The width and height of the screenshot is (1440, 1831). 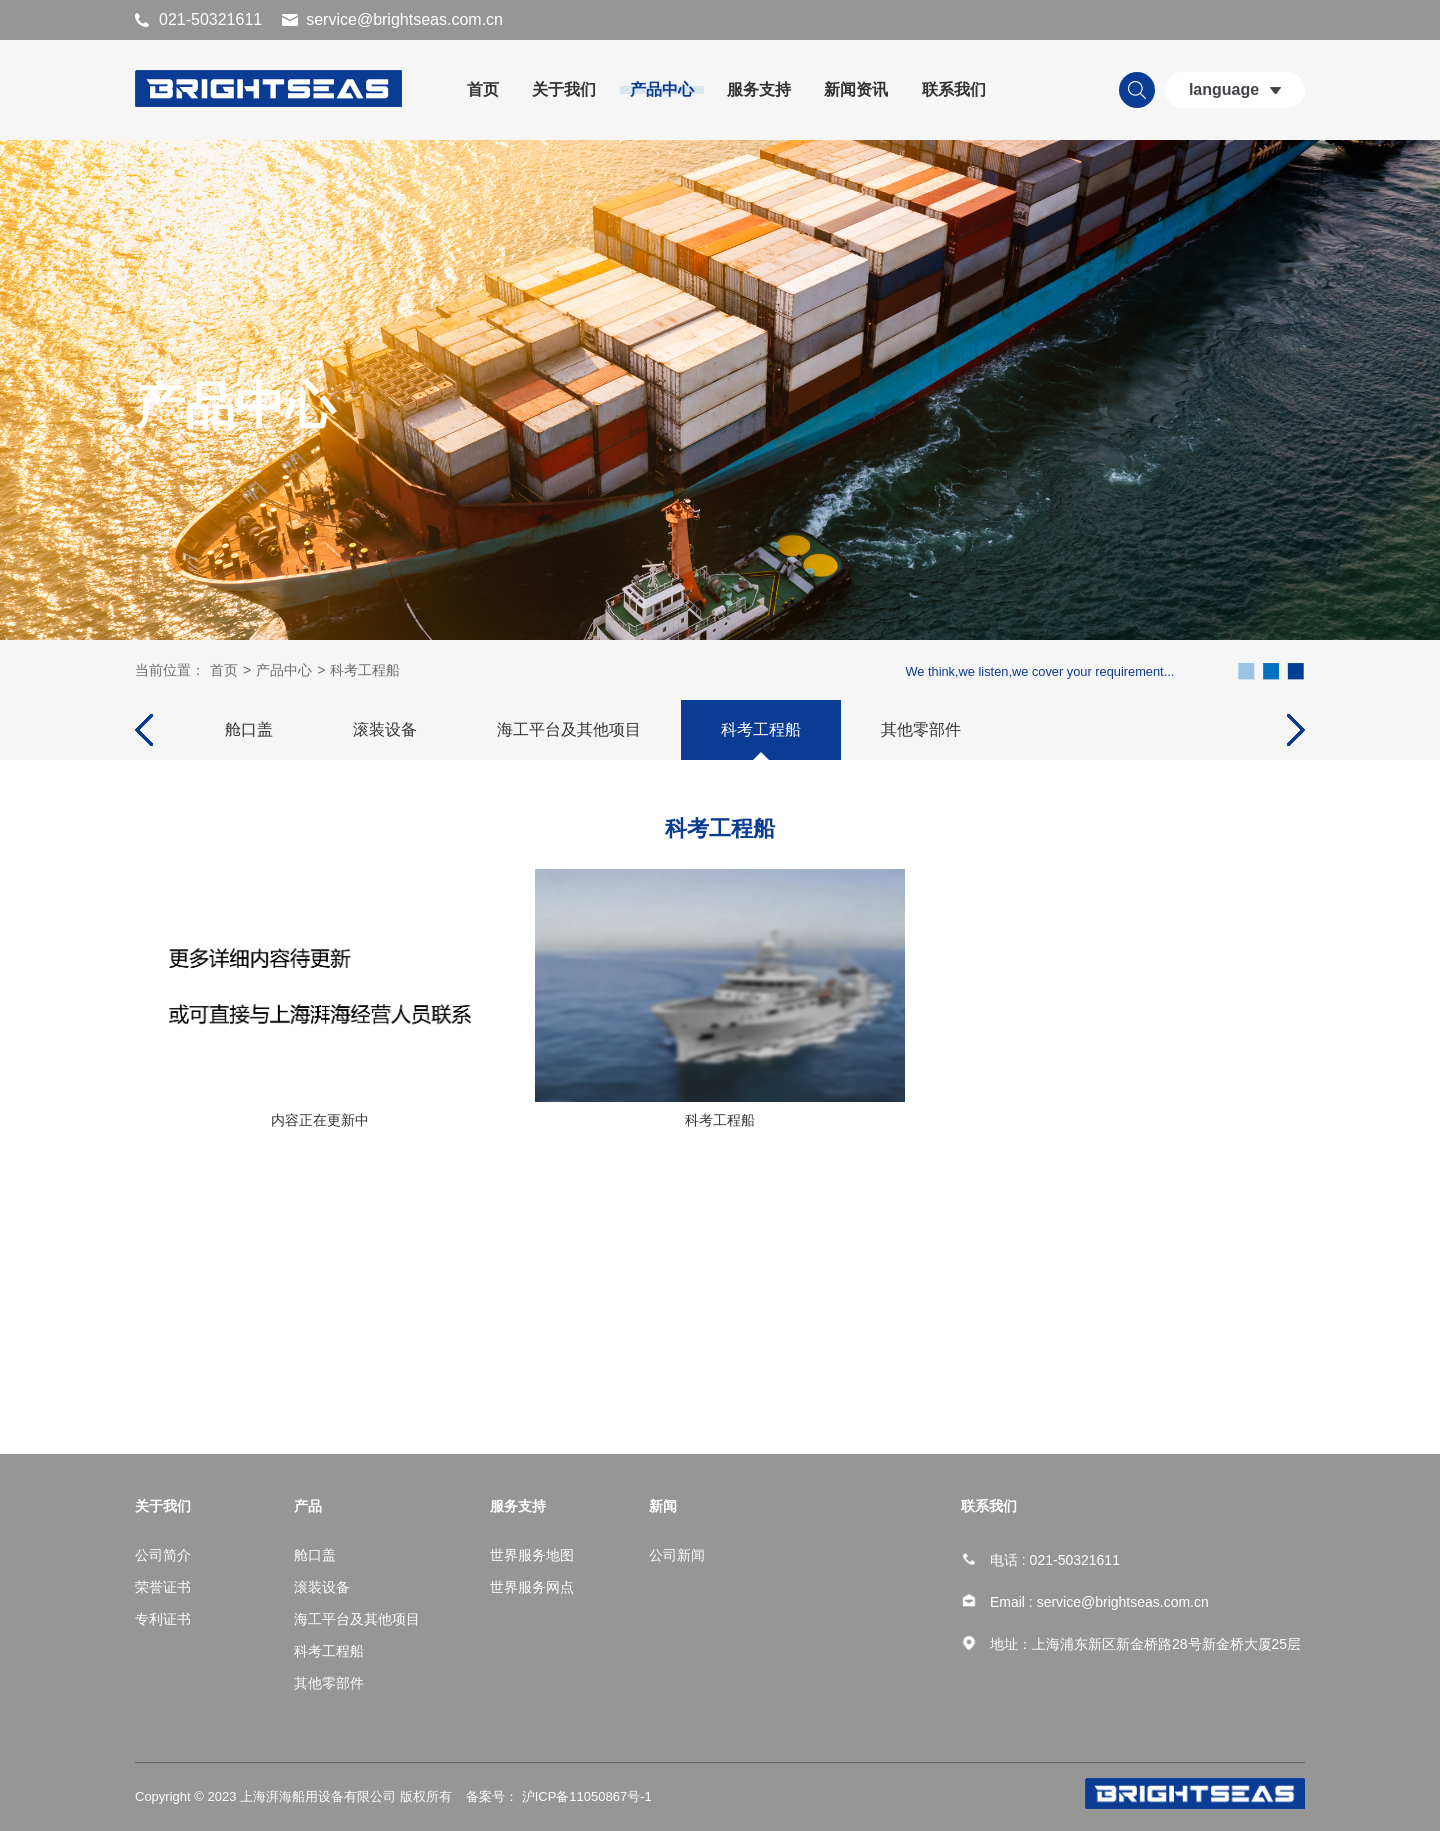 I want to click on 服务支持, so click(x=759, y=89).